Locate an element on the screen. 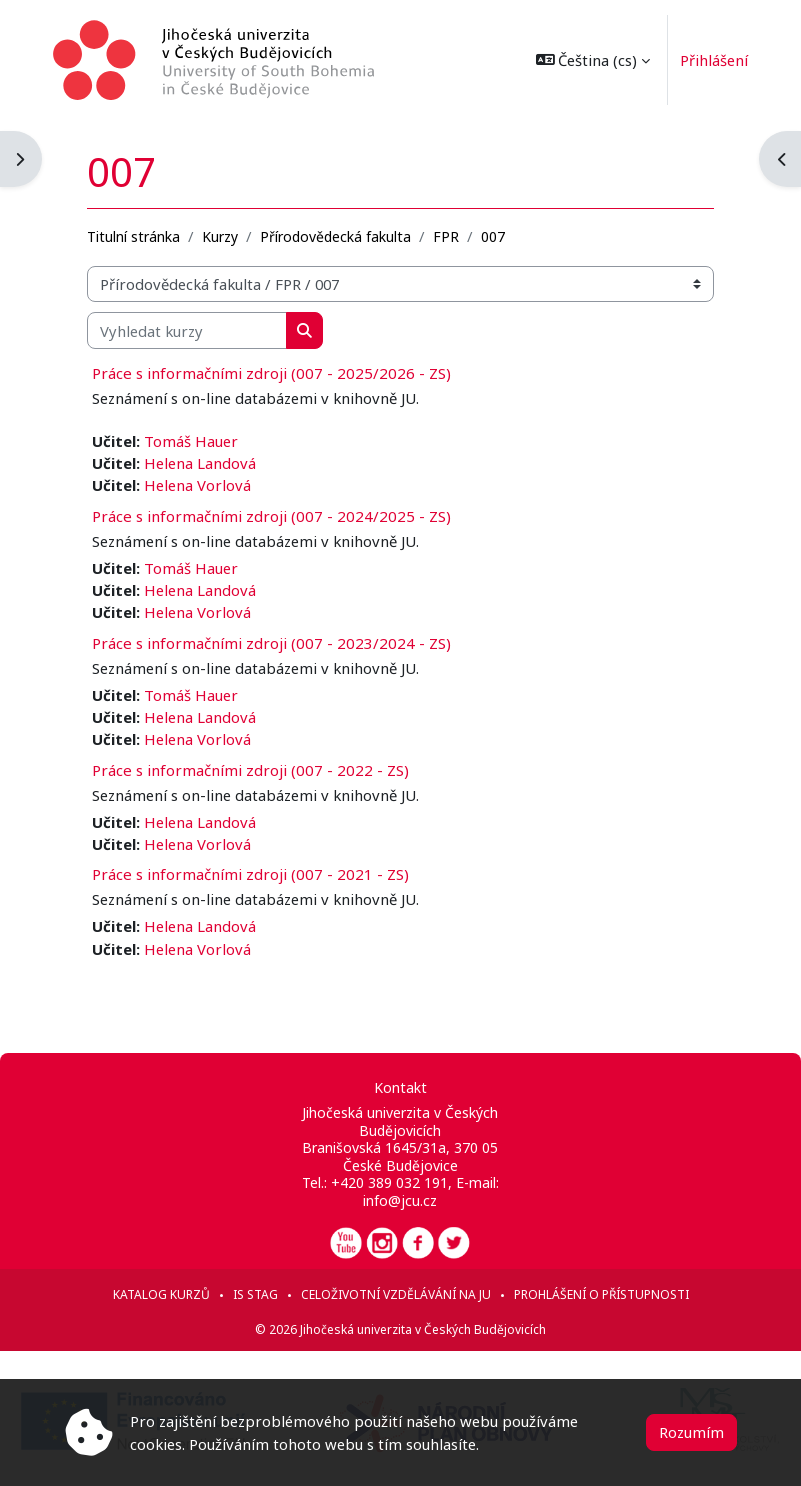 Image resolution: width=801 pixels, height=1486 pixels. Helena Landová is located at coordinates (200, 463).